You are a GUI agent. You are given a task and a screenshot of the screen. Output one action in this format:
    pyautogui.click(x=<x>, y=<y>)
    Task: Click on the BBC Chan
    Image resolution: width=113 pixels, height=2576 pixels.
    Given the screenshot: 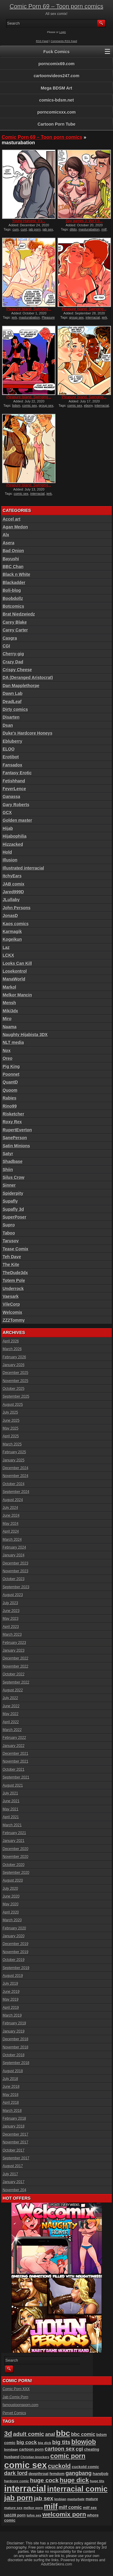 What is the action you would take?
    pyautogui.click(x=13, y=566)
    